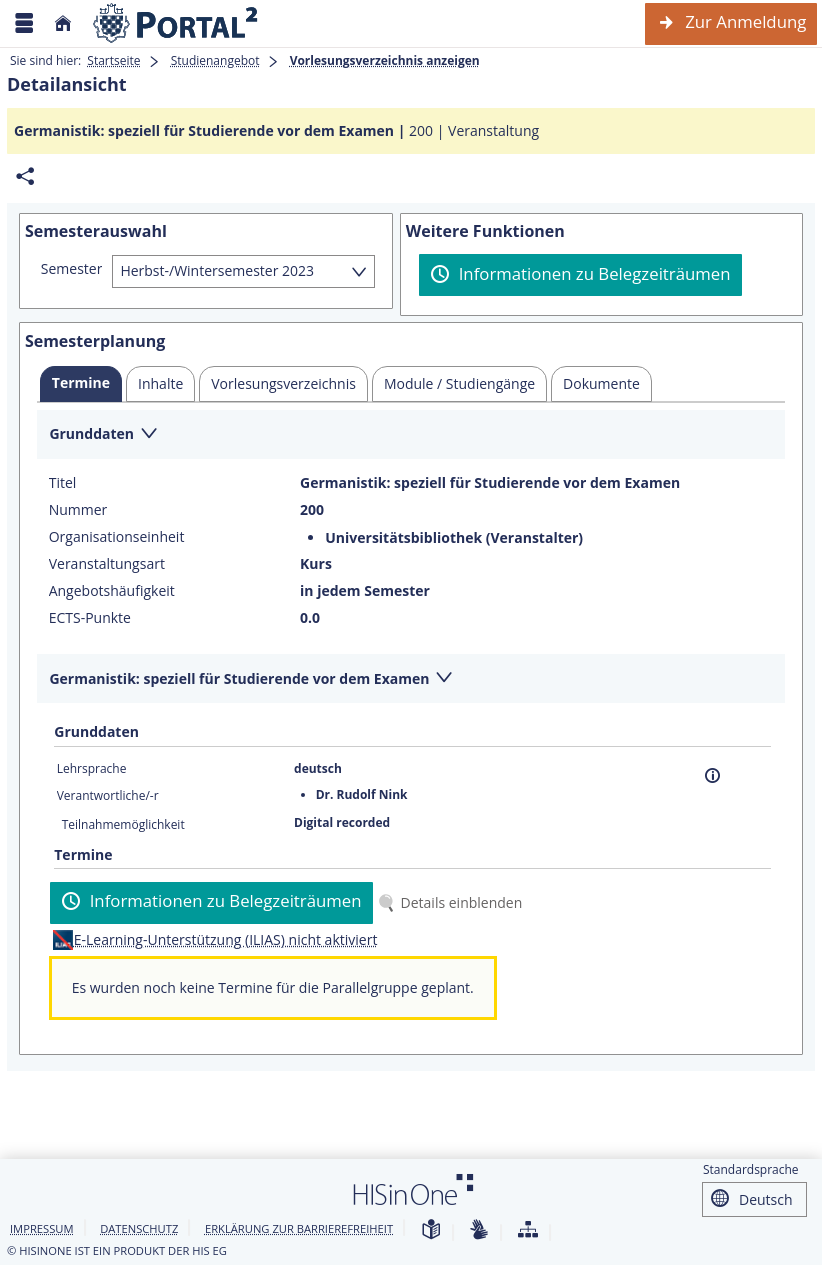 The width and height of the screenshot is (822, 1265). I want to click on [Permalink: Elementdaten Germanistik: speziell für Studierende vor dem Examen], so click(25, 176).